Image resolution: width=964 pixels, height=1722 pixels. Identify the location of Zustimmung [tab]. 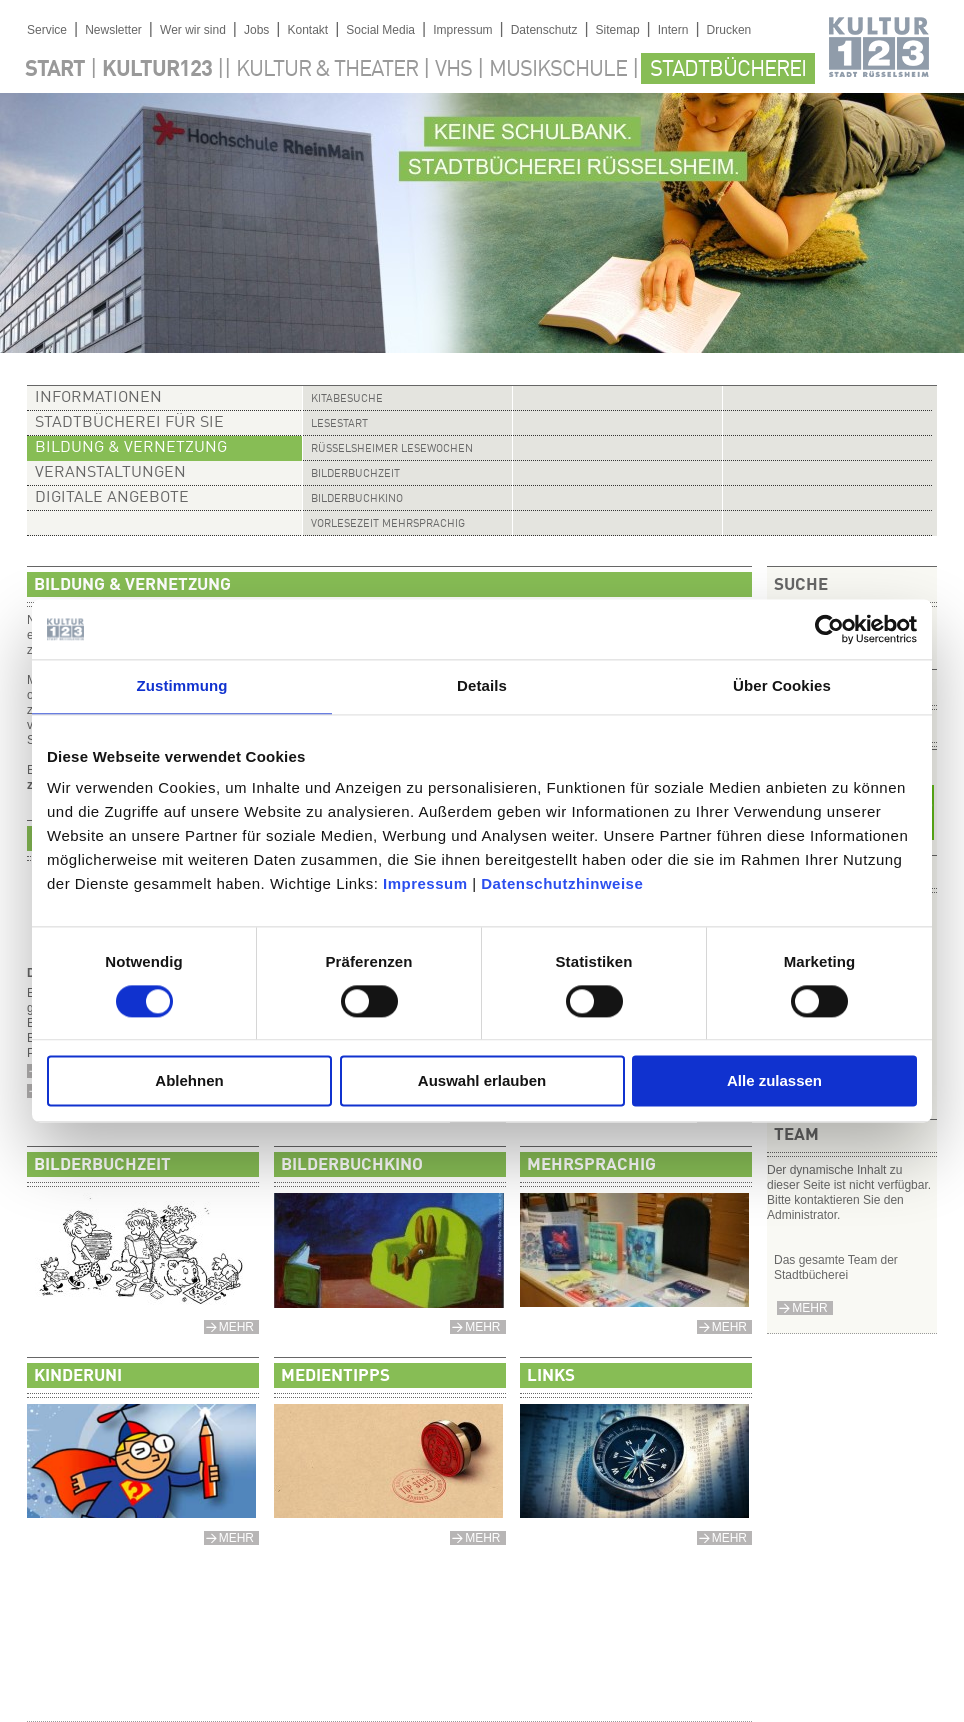
(182, 685).